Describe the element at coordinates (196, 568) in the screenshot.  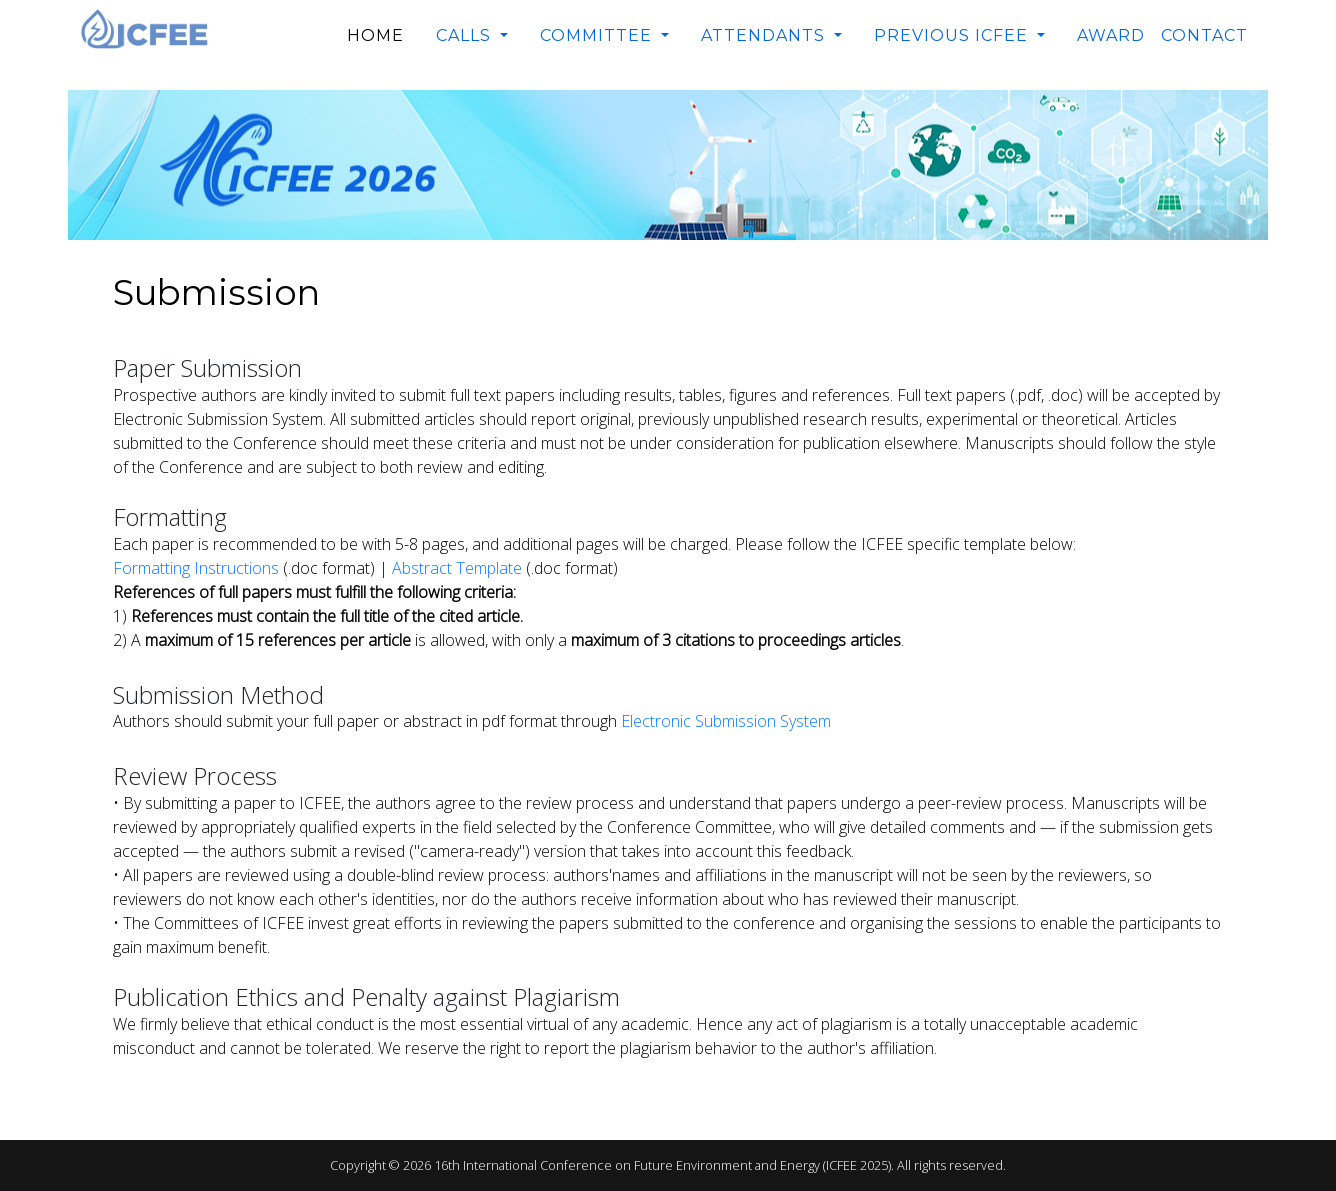
I see `Formatting Instructions` at that location.